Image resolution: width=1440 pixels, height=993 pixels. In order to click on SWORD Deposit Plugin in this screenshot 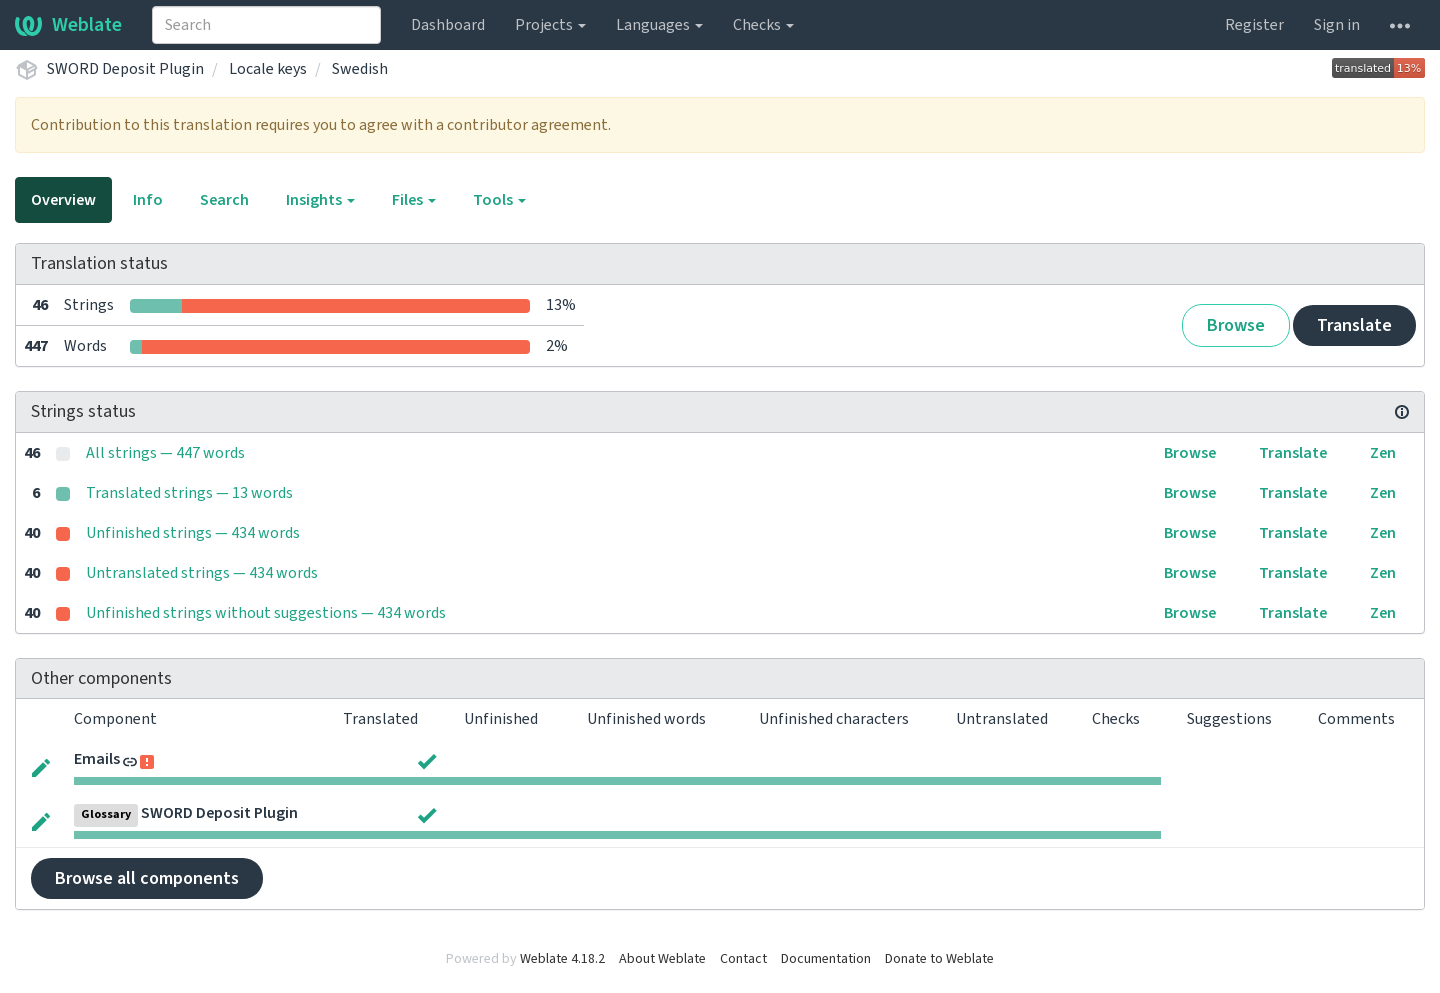, I will do `click(125, 69)`.